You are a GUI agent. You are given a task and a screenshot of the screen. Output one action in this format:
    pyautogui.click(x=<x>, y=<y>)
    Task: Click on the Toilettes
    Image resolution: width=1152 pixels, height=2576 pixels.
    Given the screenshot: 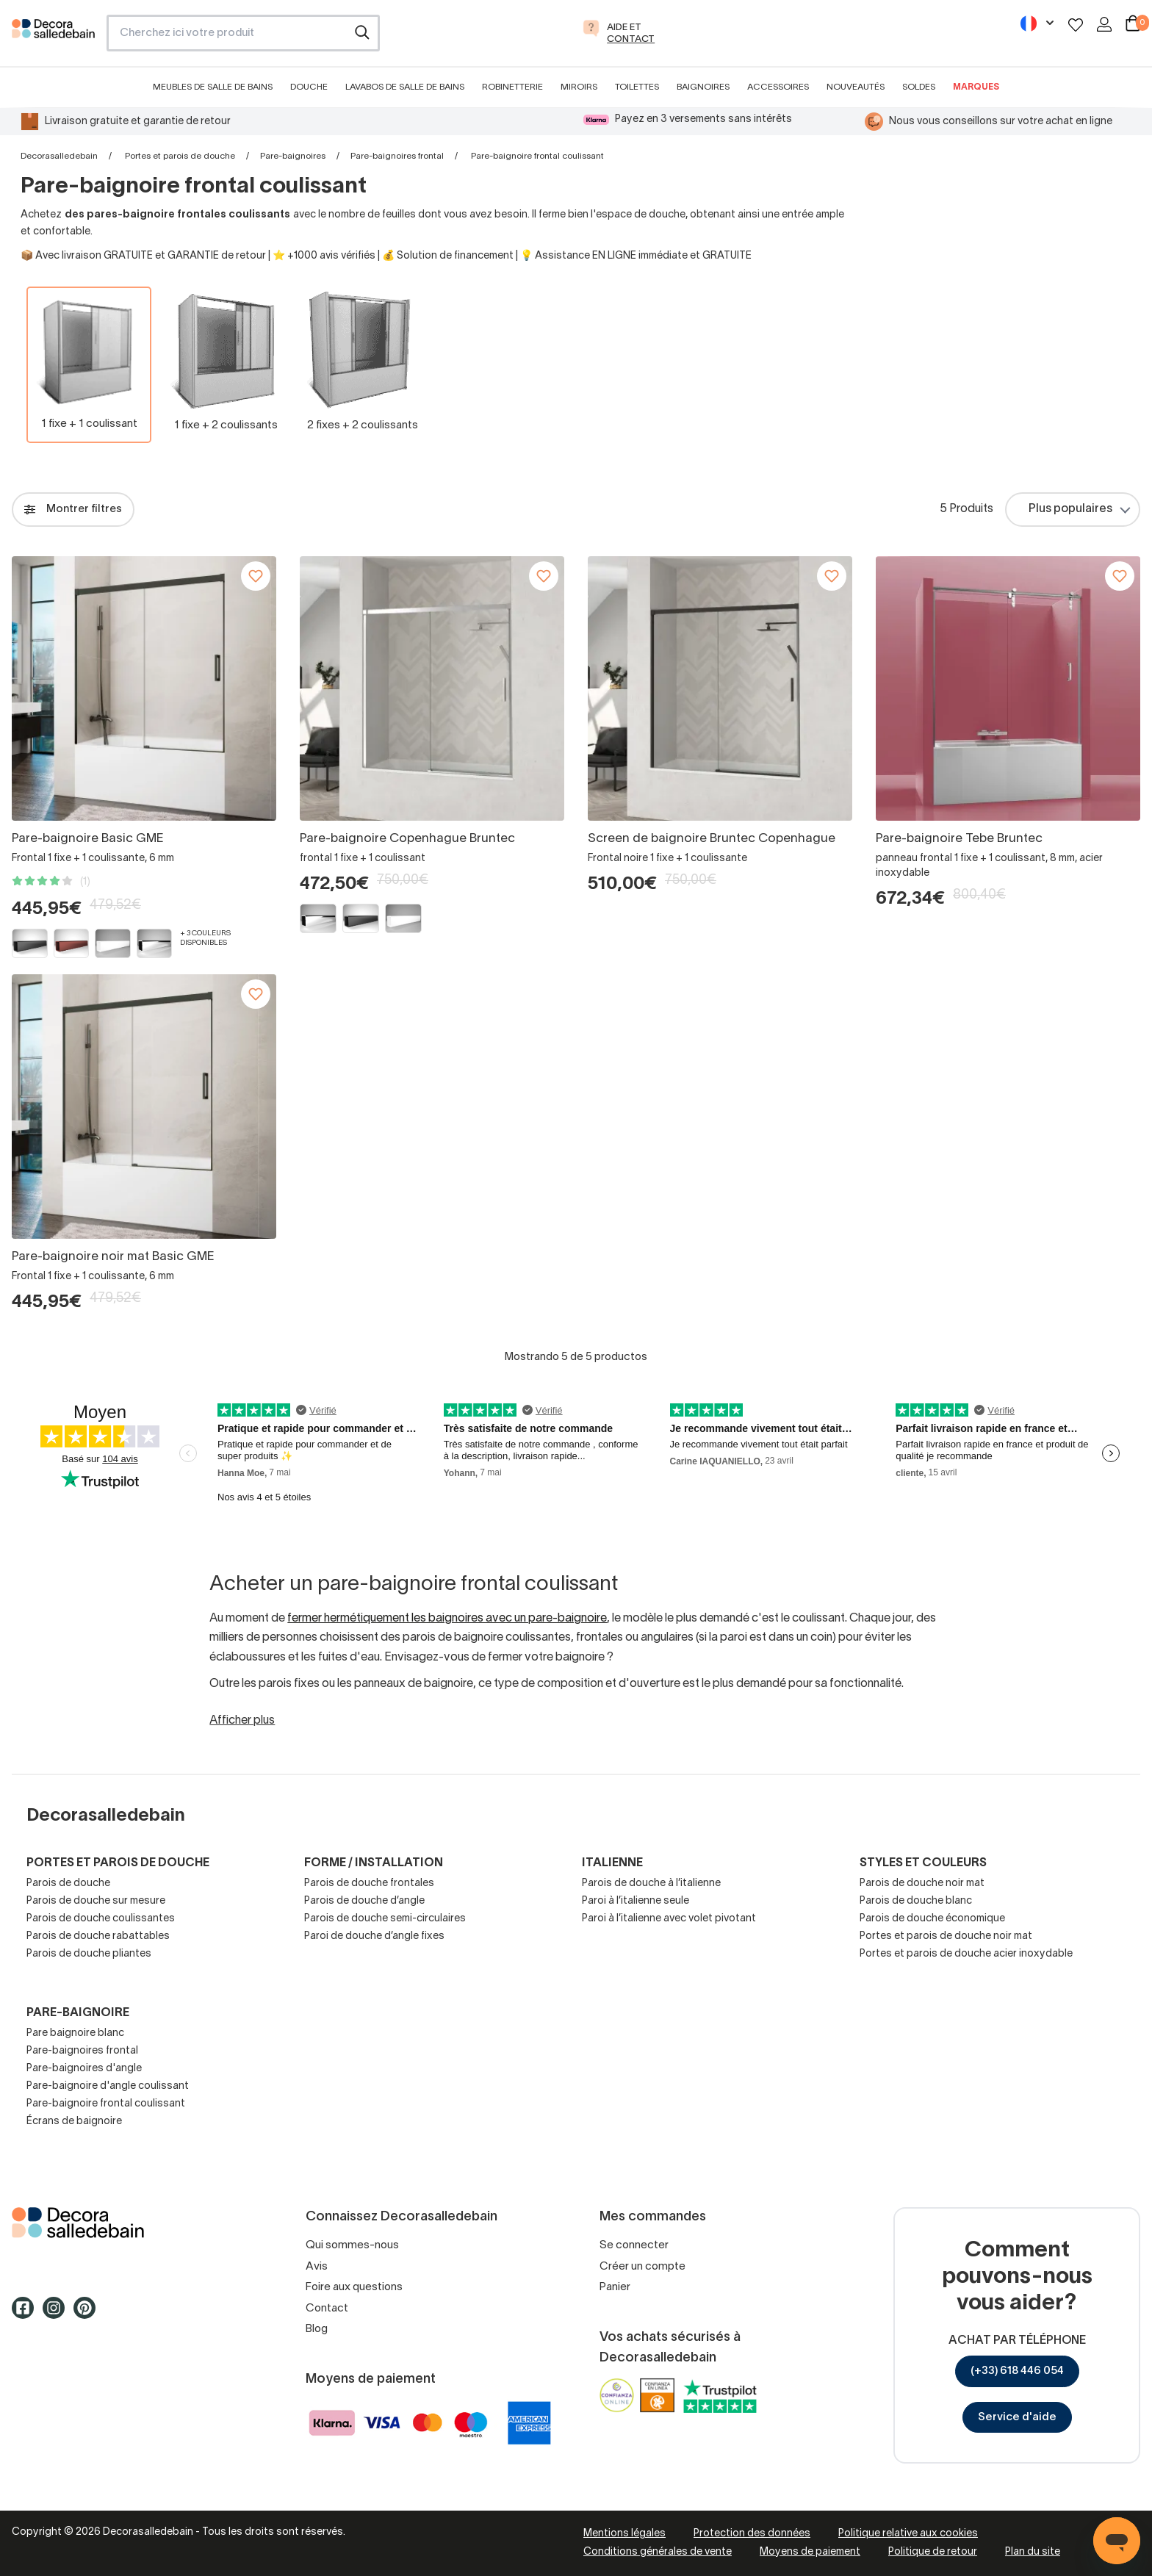 What is the action you would take?
    pyautogui.click(x=637, y=87)
    